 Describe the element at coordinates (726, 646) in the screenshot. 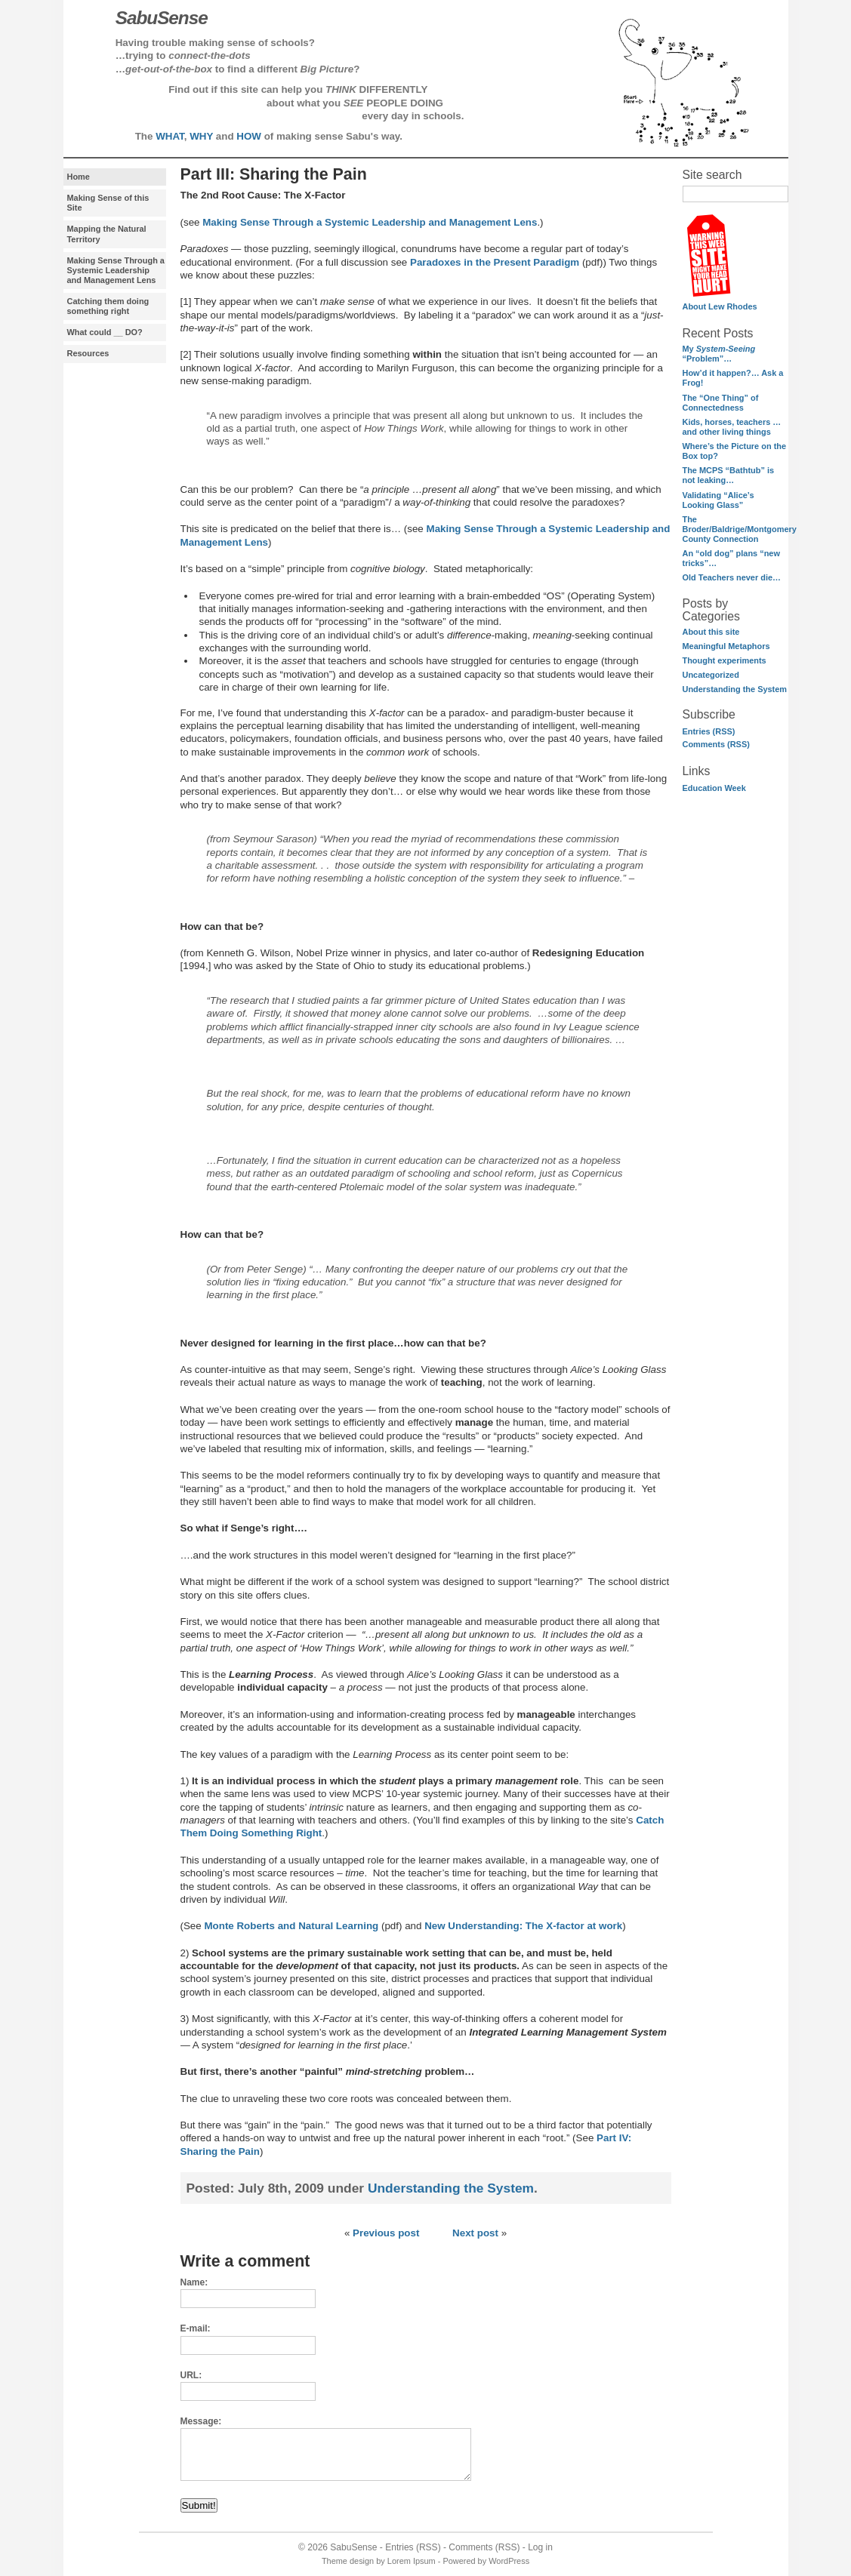

I see `Meaningful Metaphors` at that location.